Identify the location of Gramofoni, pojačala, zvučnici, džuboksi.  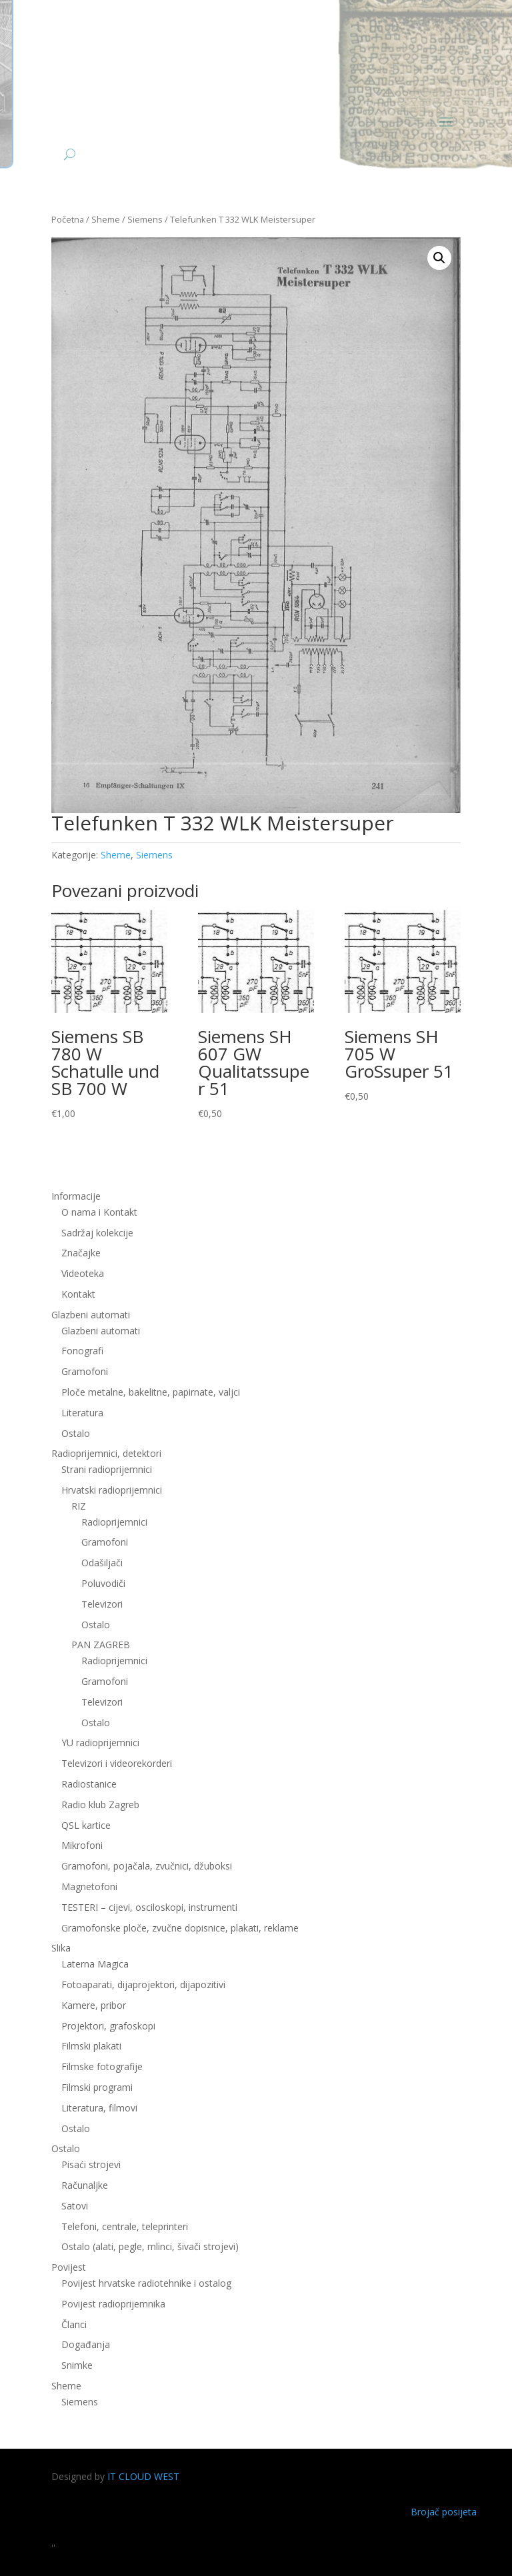
(146, 1866).